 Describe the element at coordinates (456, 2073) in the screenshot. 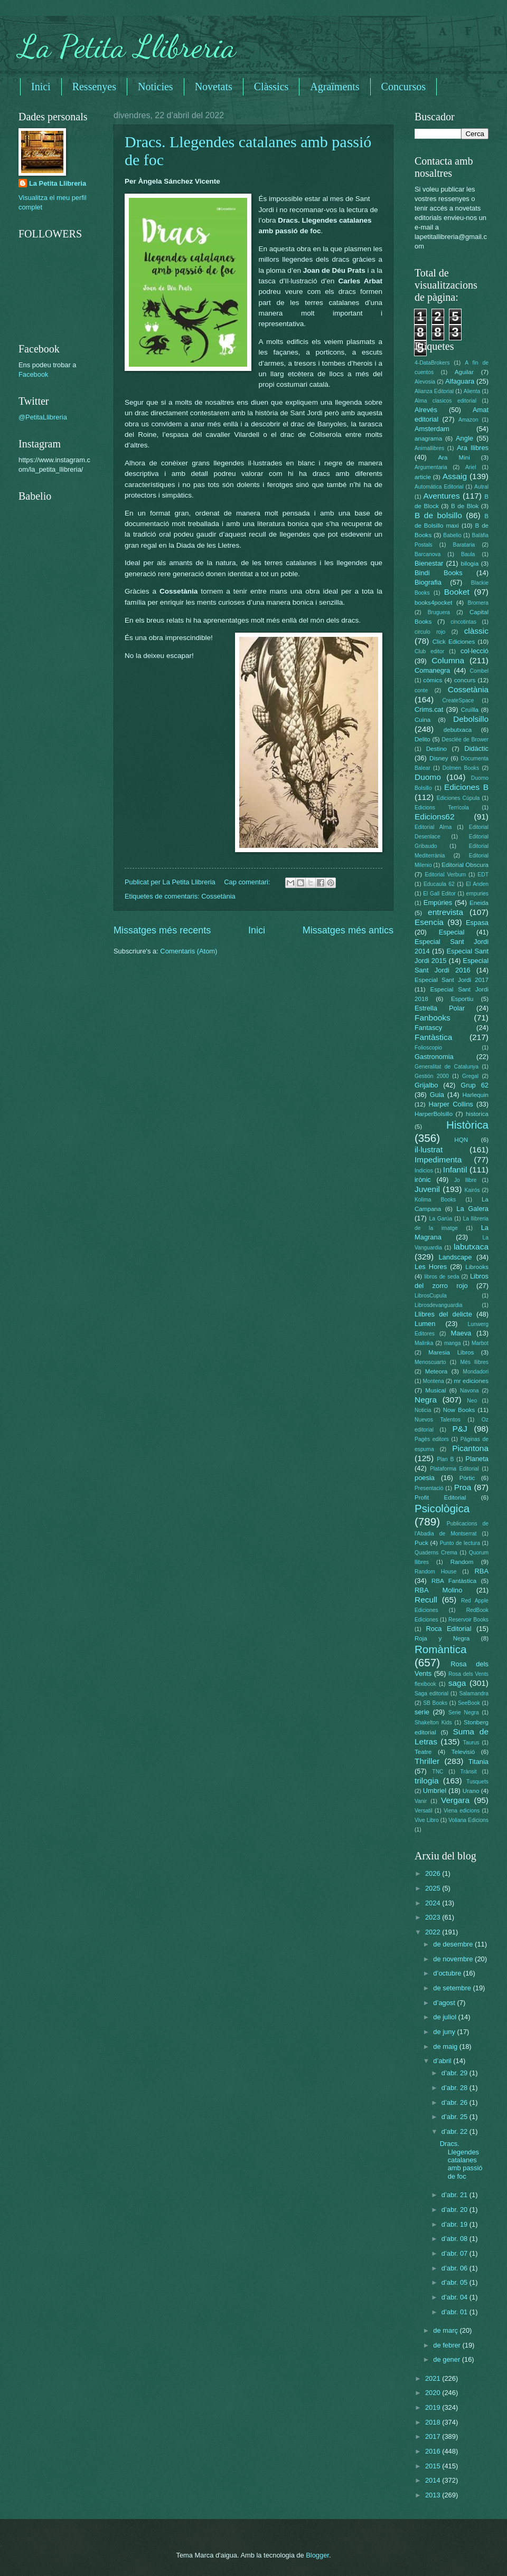

I see `d’abr. 29` at that location.